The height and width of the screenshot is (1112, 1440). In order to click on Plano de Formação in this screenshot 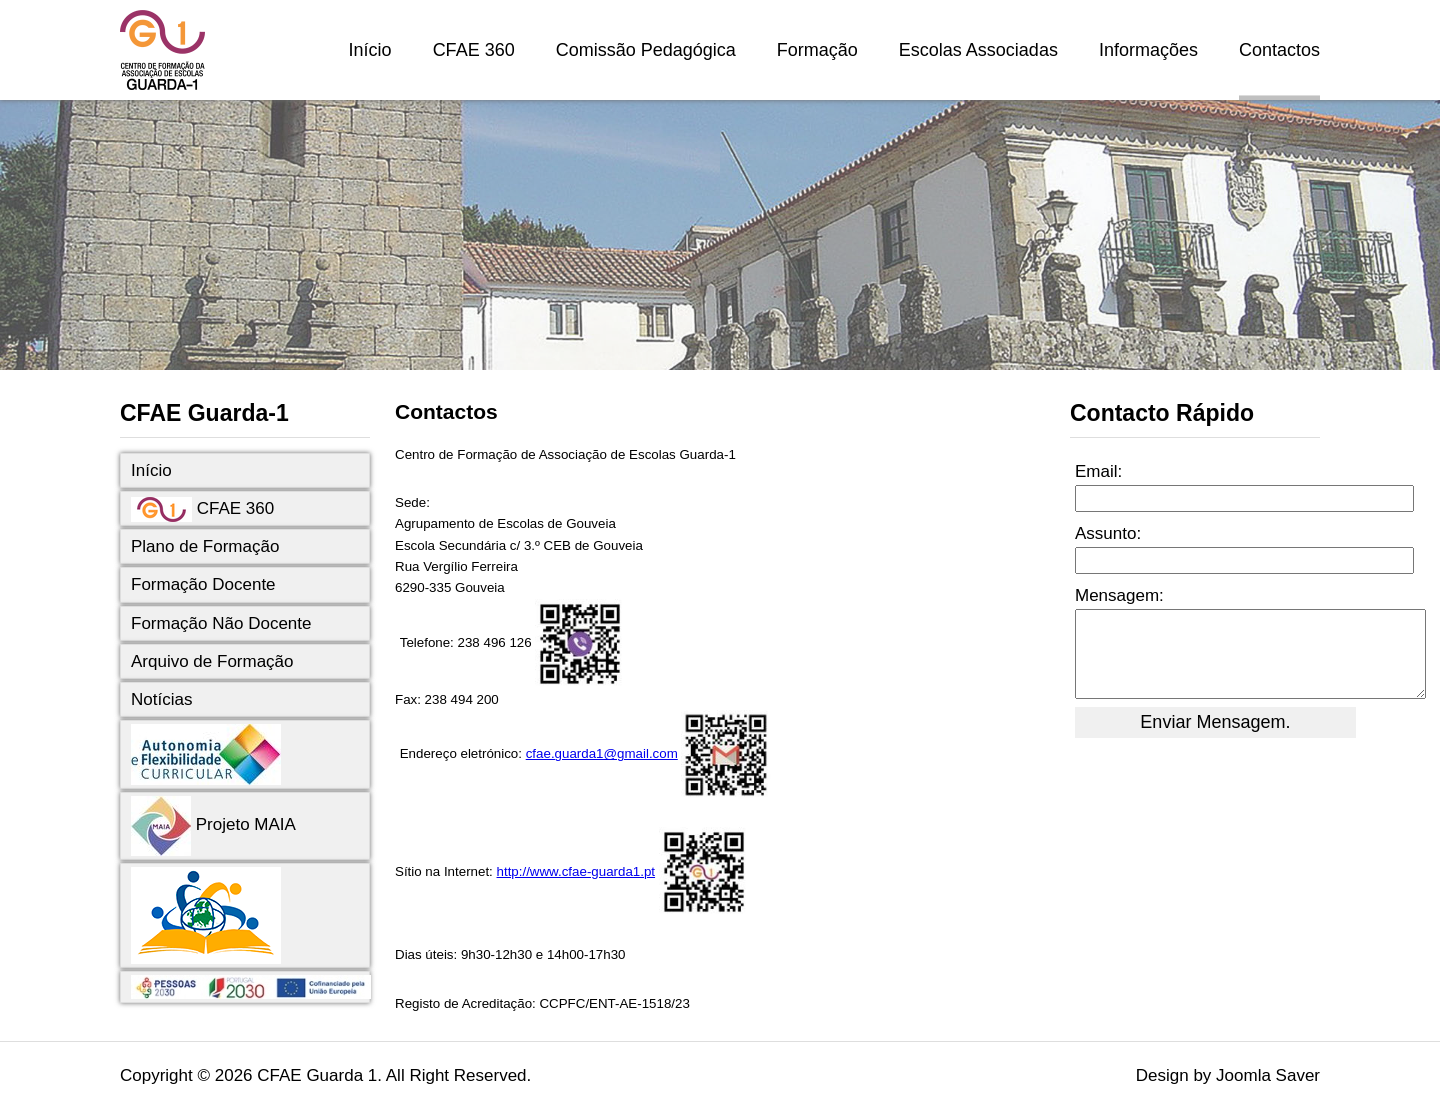, I will do `click(205, 546)`.